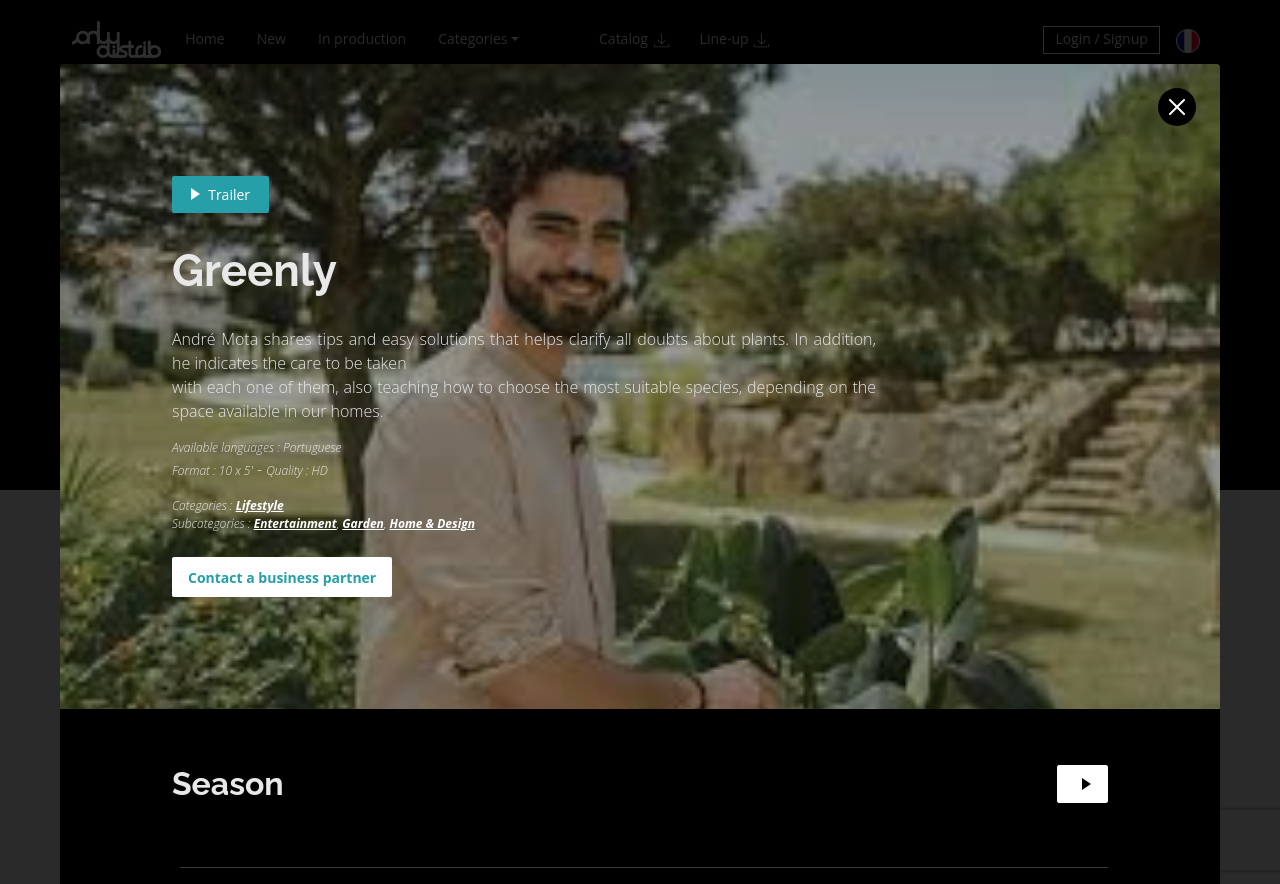  I want to click on Entertainment, so click(295, 523).